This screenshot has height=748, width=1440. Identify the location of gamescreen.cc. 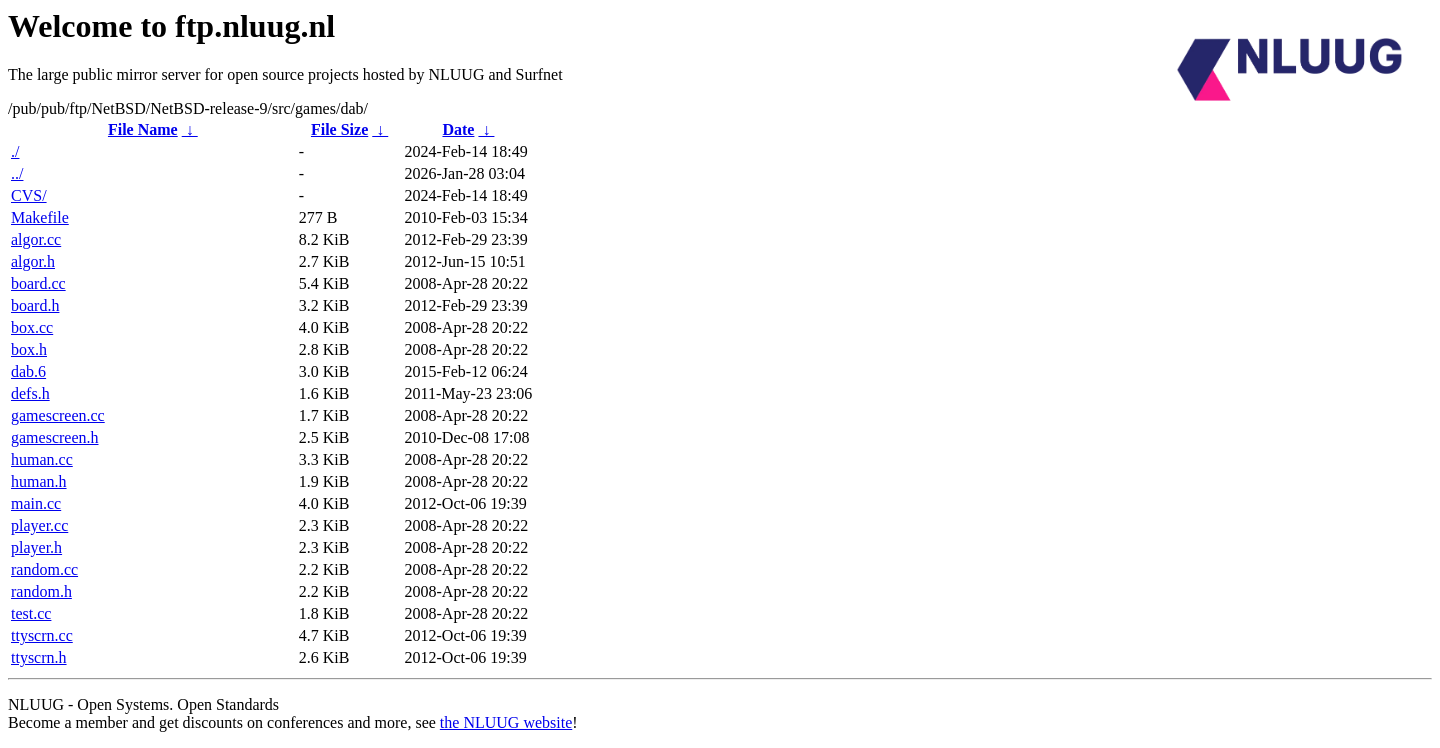
(58, 415).